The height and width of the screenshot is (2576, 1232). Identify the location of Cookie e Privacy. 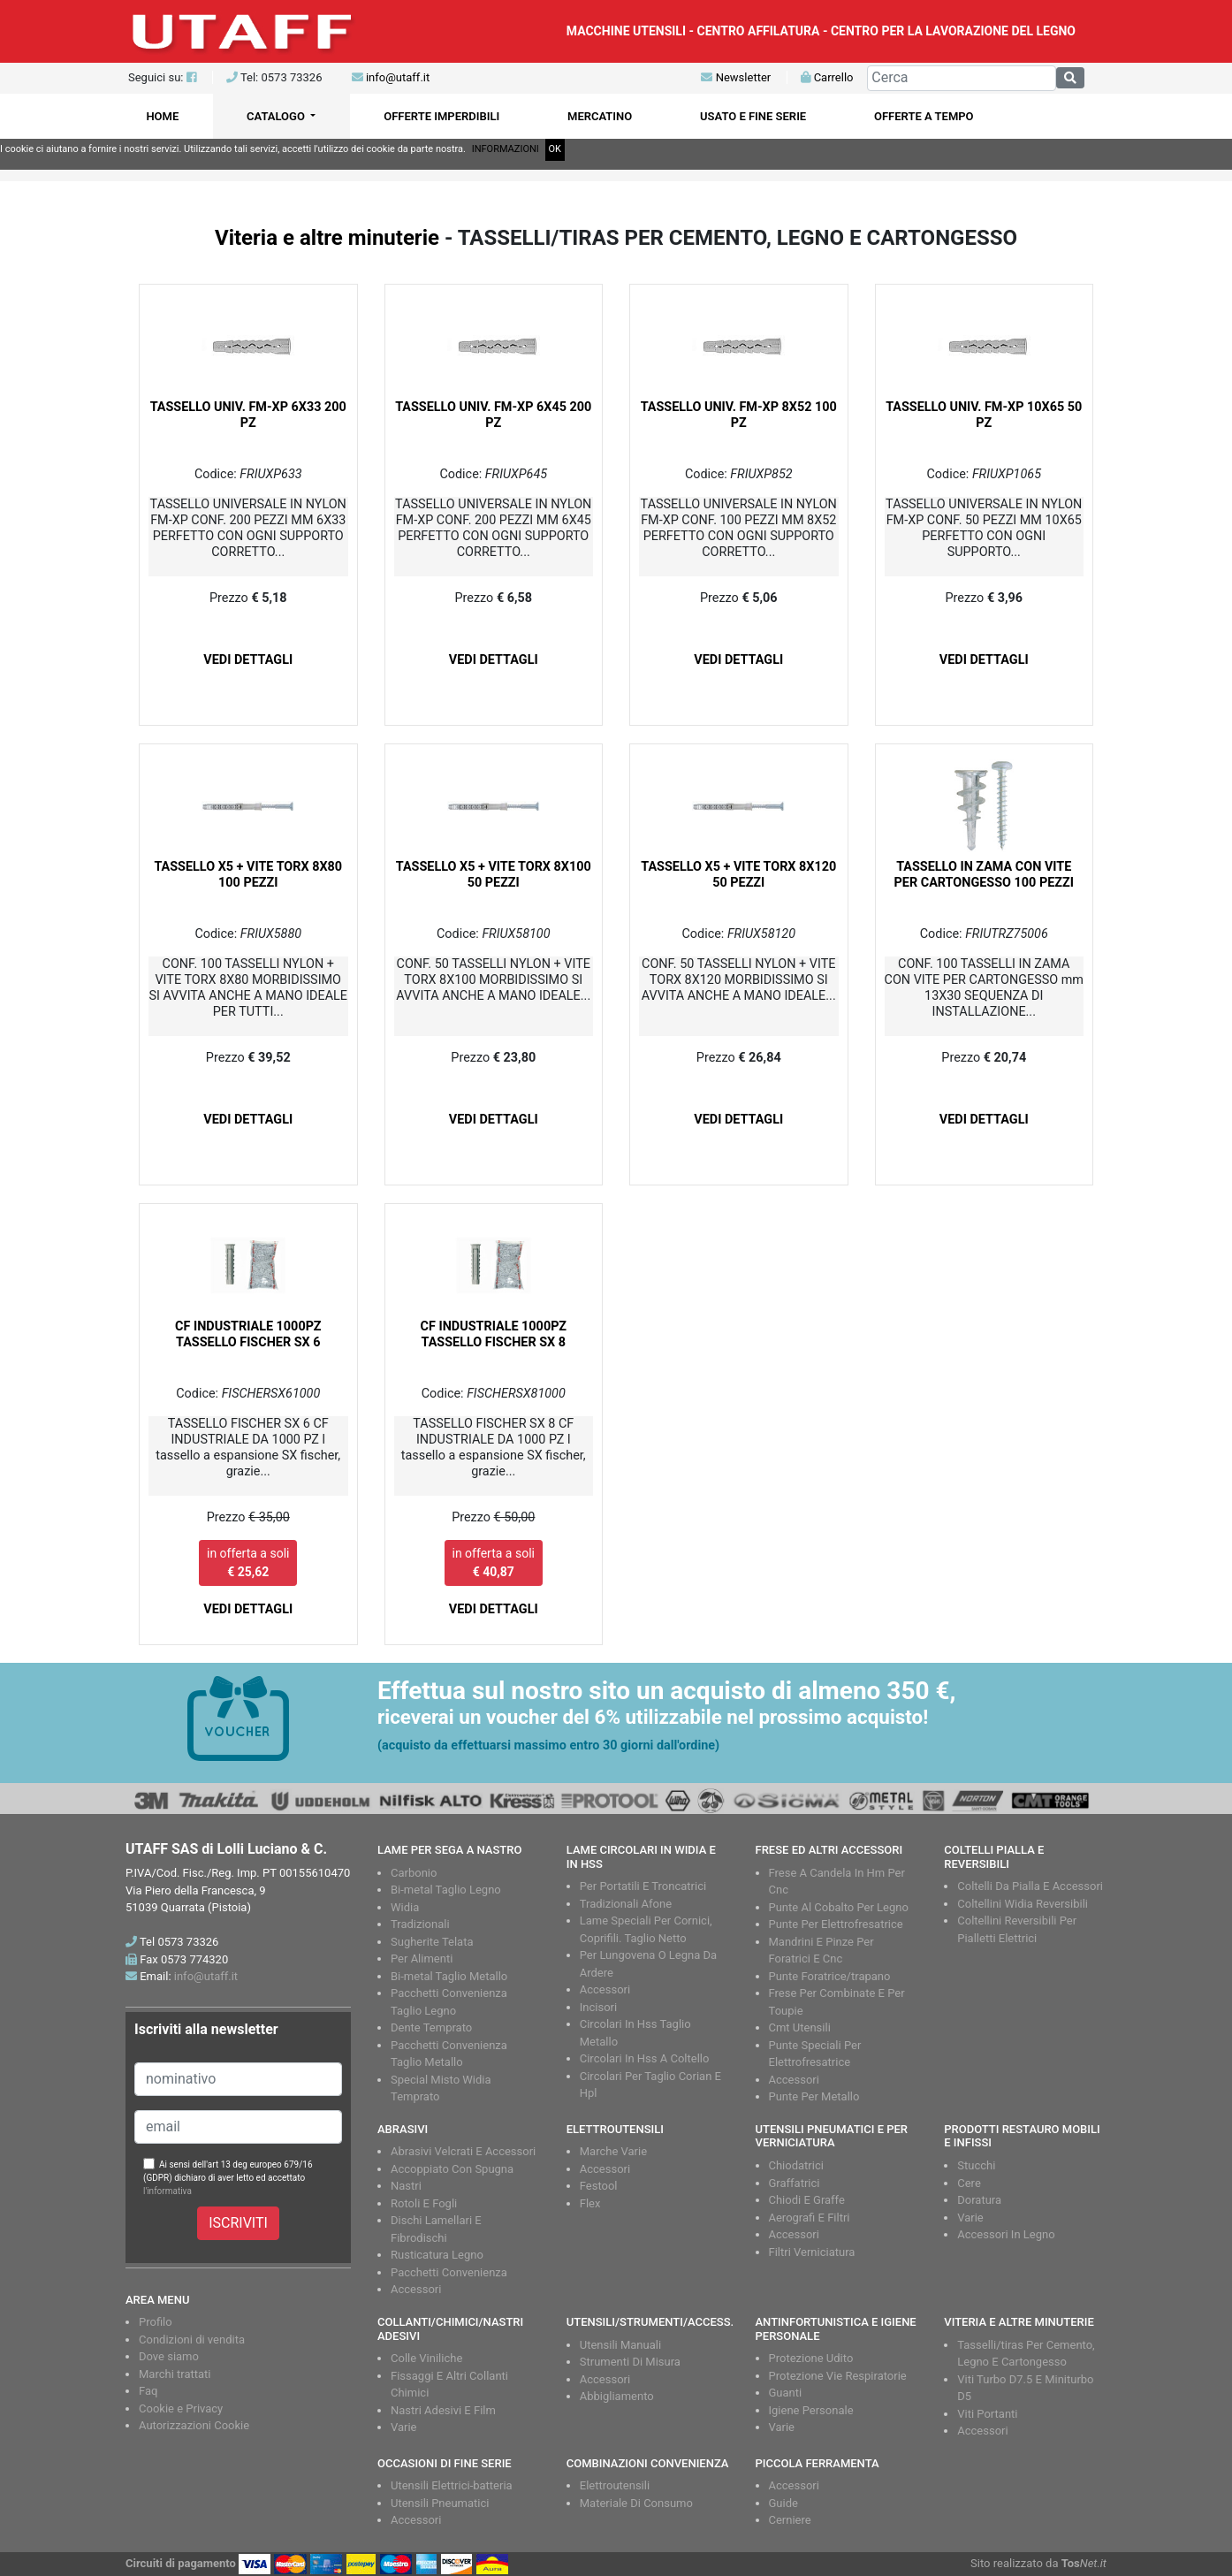
(181, 2408).